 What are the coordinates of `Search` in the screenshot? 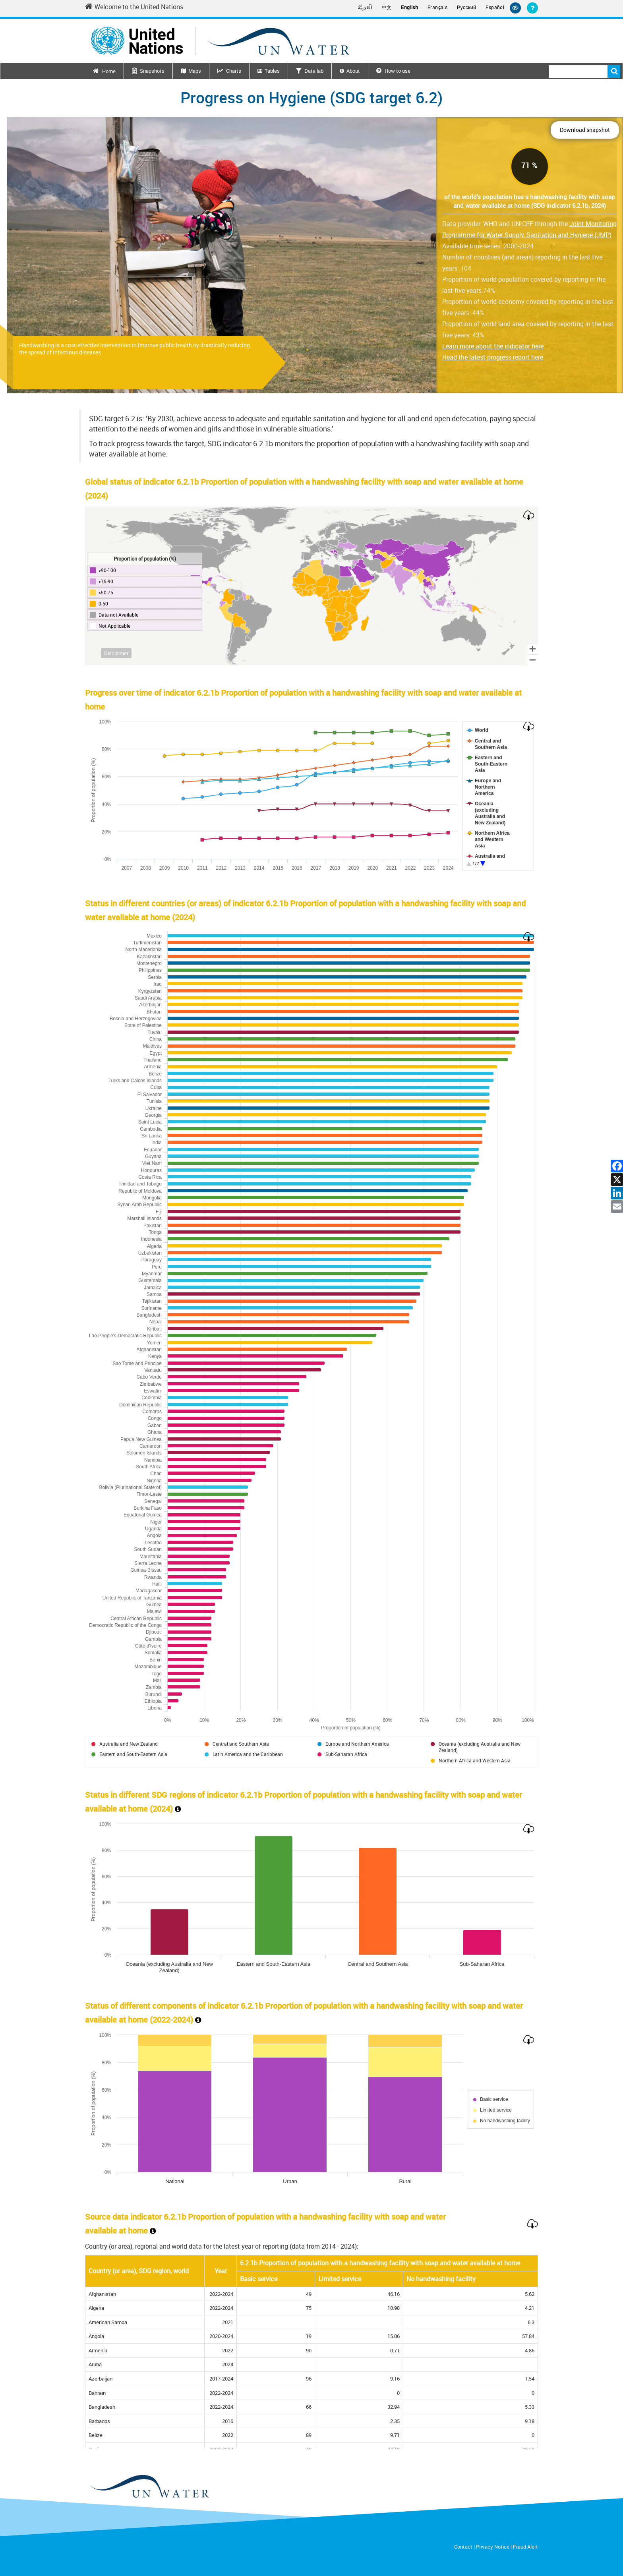 It's located at (614, 71).